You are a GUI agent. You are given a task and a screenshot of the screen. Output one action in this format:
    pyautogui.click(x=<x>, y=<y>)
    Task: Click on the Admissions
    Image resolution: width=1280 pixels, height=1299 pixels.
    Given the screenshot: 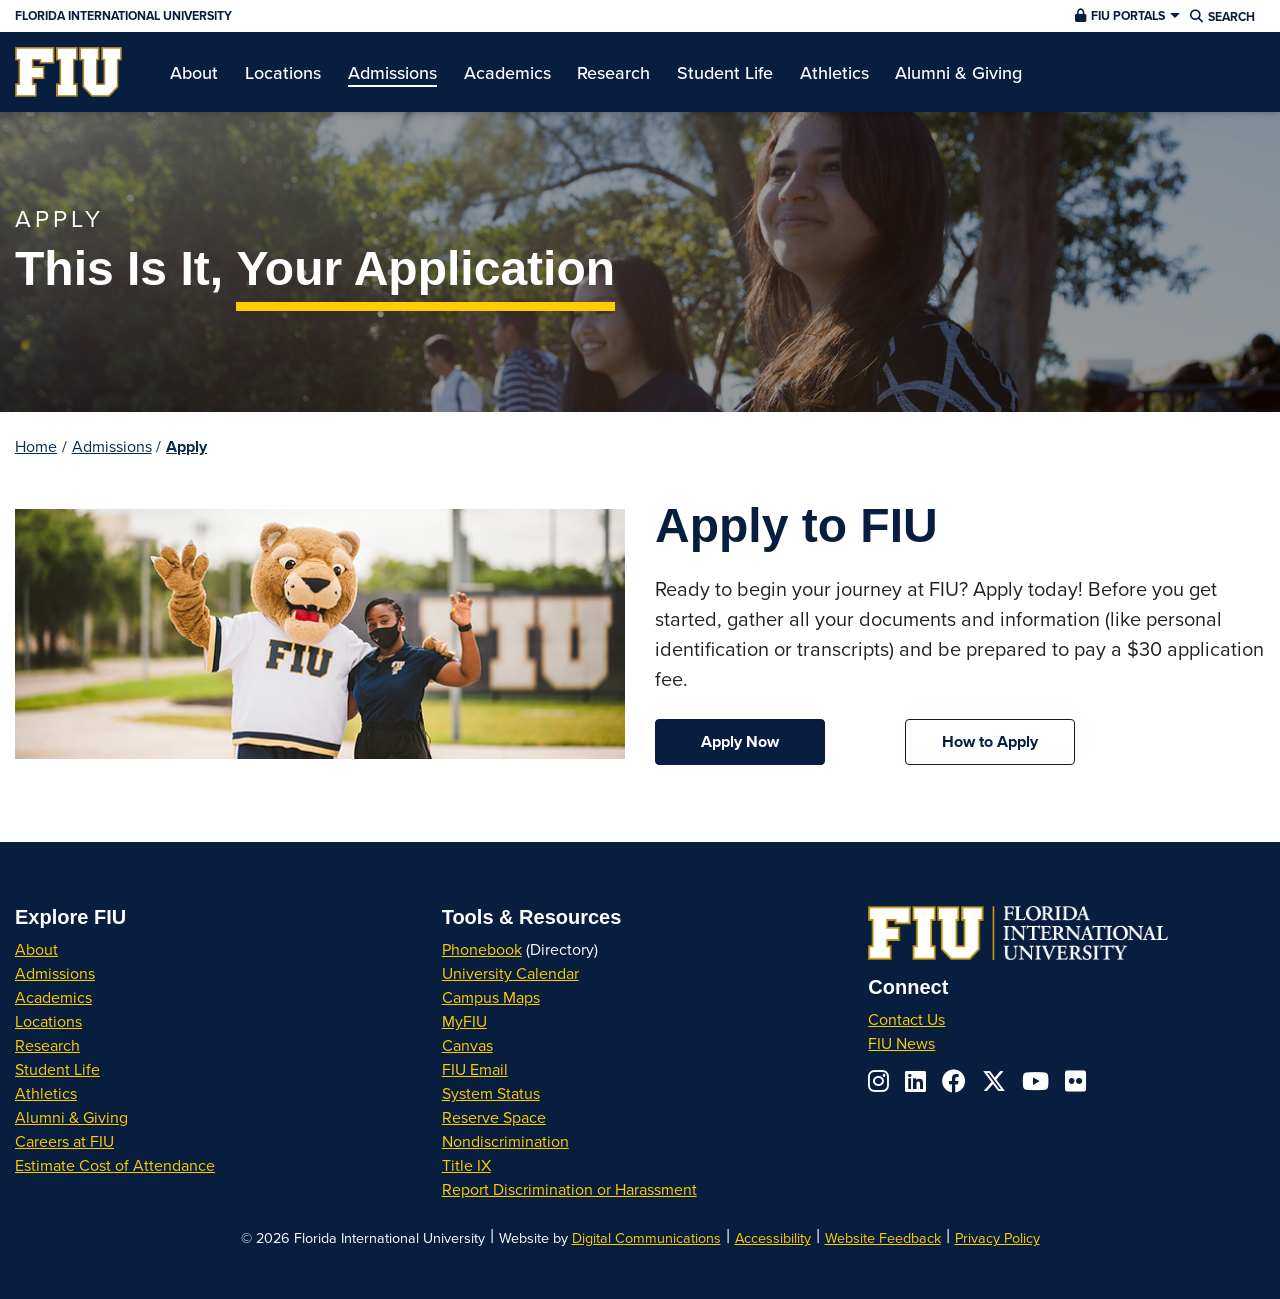 What is the action you would take?
    pyautogui.click(x=112, y=446)
    